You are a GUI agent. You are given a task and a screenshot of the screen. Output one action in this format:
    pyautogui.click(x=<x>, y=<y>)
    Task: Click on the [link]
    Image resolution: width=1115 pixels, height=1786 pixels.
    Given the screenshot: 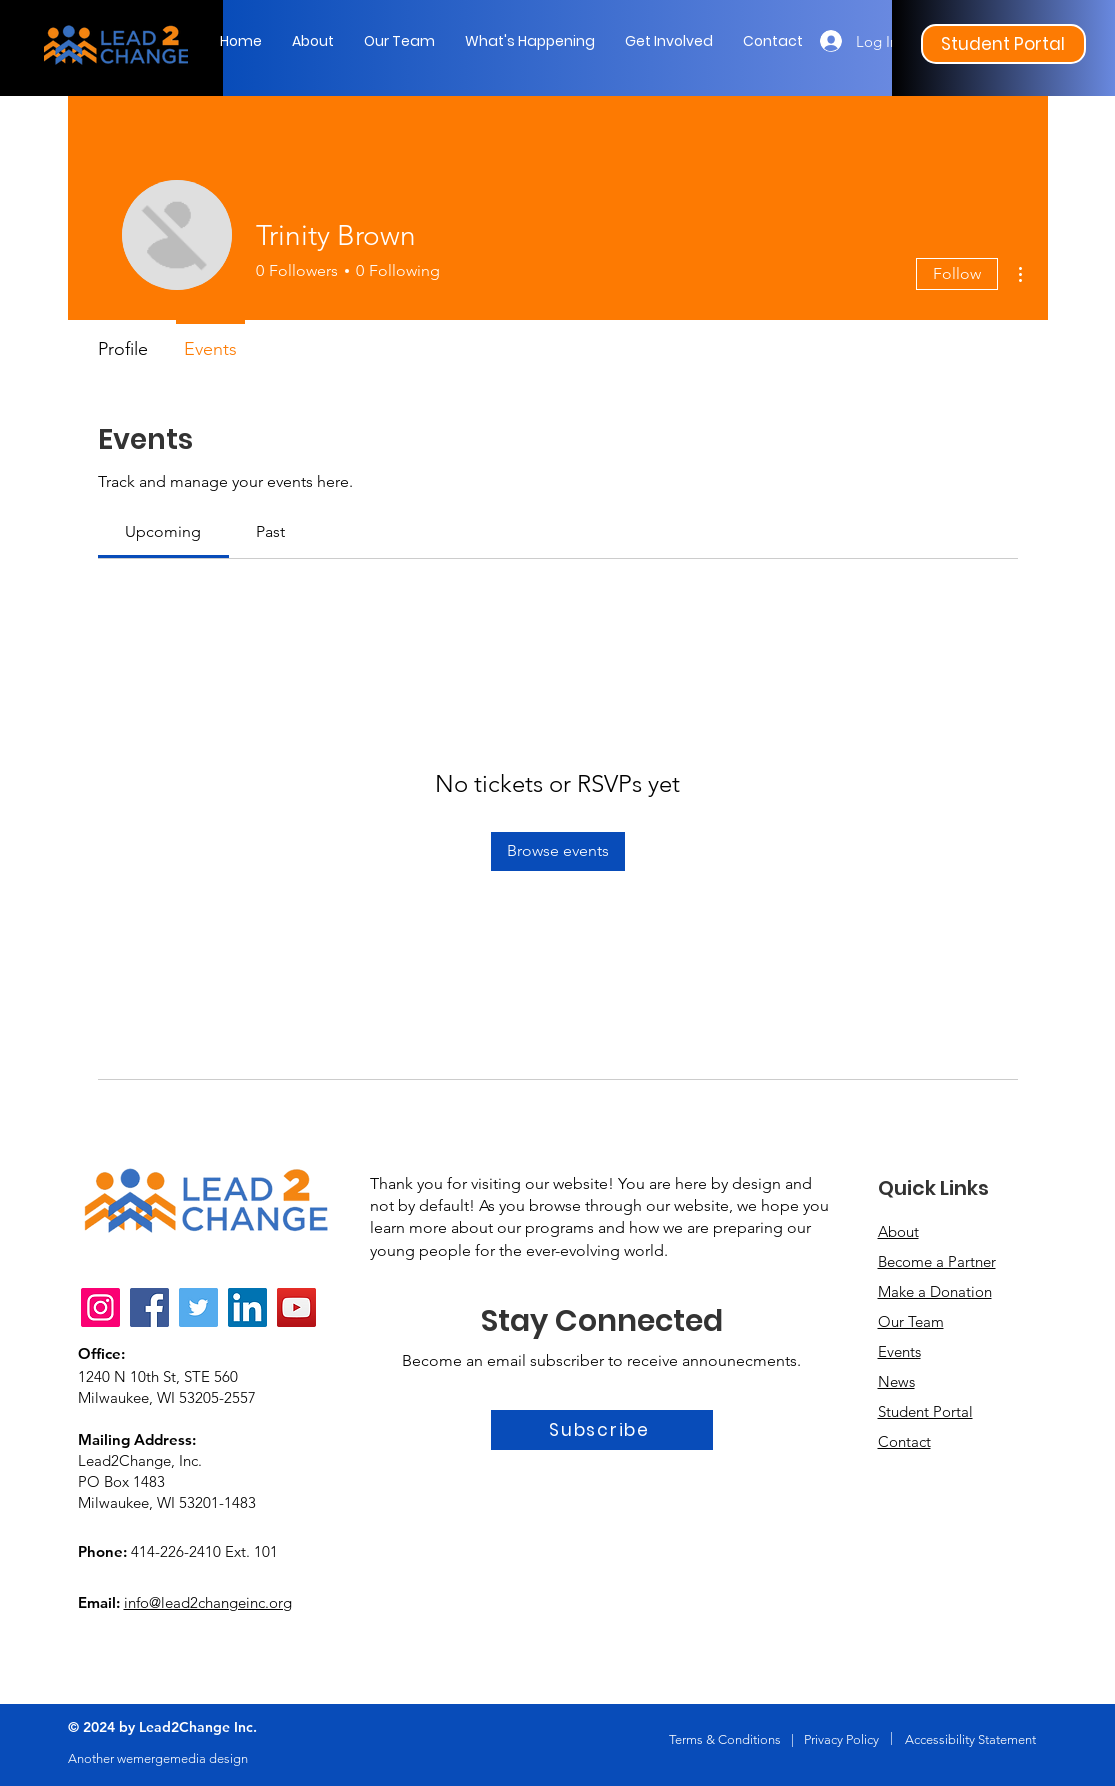 What is the action you would take?
    pyautogui.click(x=163, y=531)
    